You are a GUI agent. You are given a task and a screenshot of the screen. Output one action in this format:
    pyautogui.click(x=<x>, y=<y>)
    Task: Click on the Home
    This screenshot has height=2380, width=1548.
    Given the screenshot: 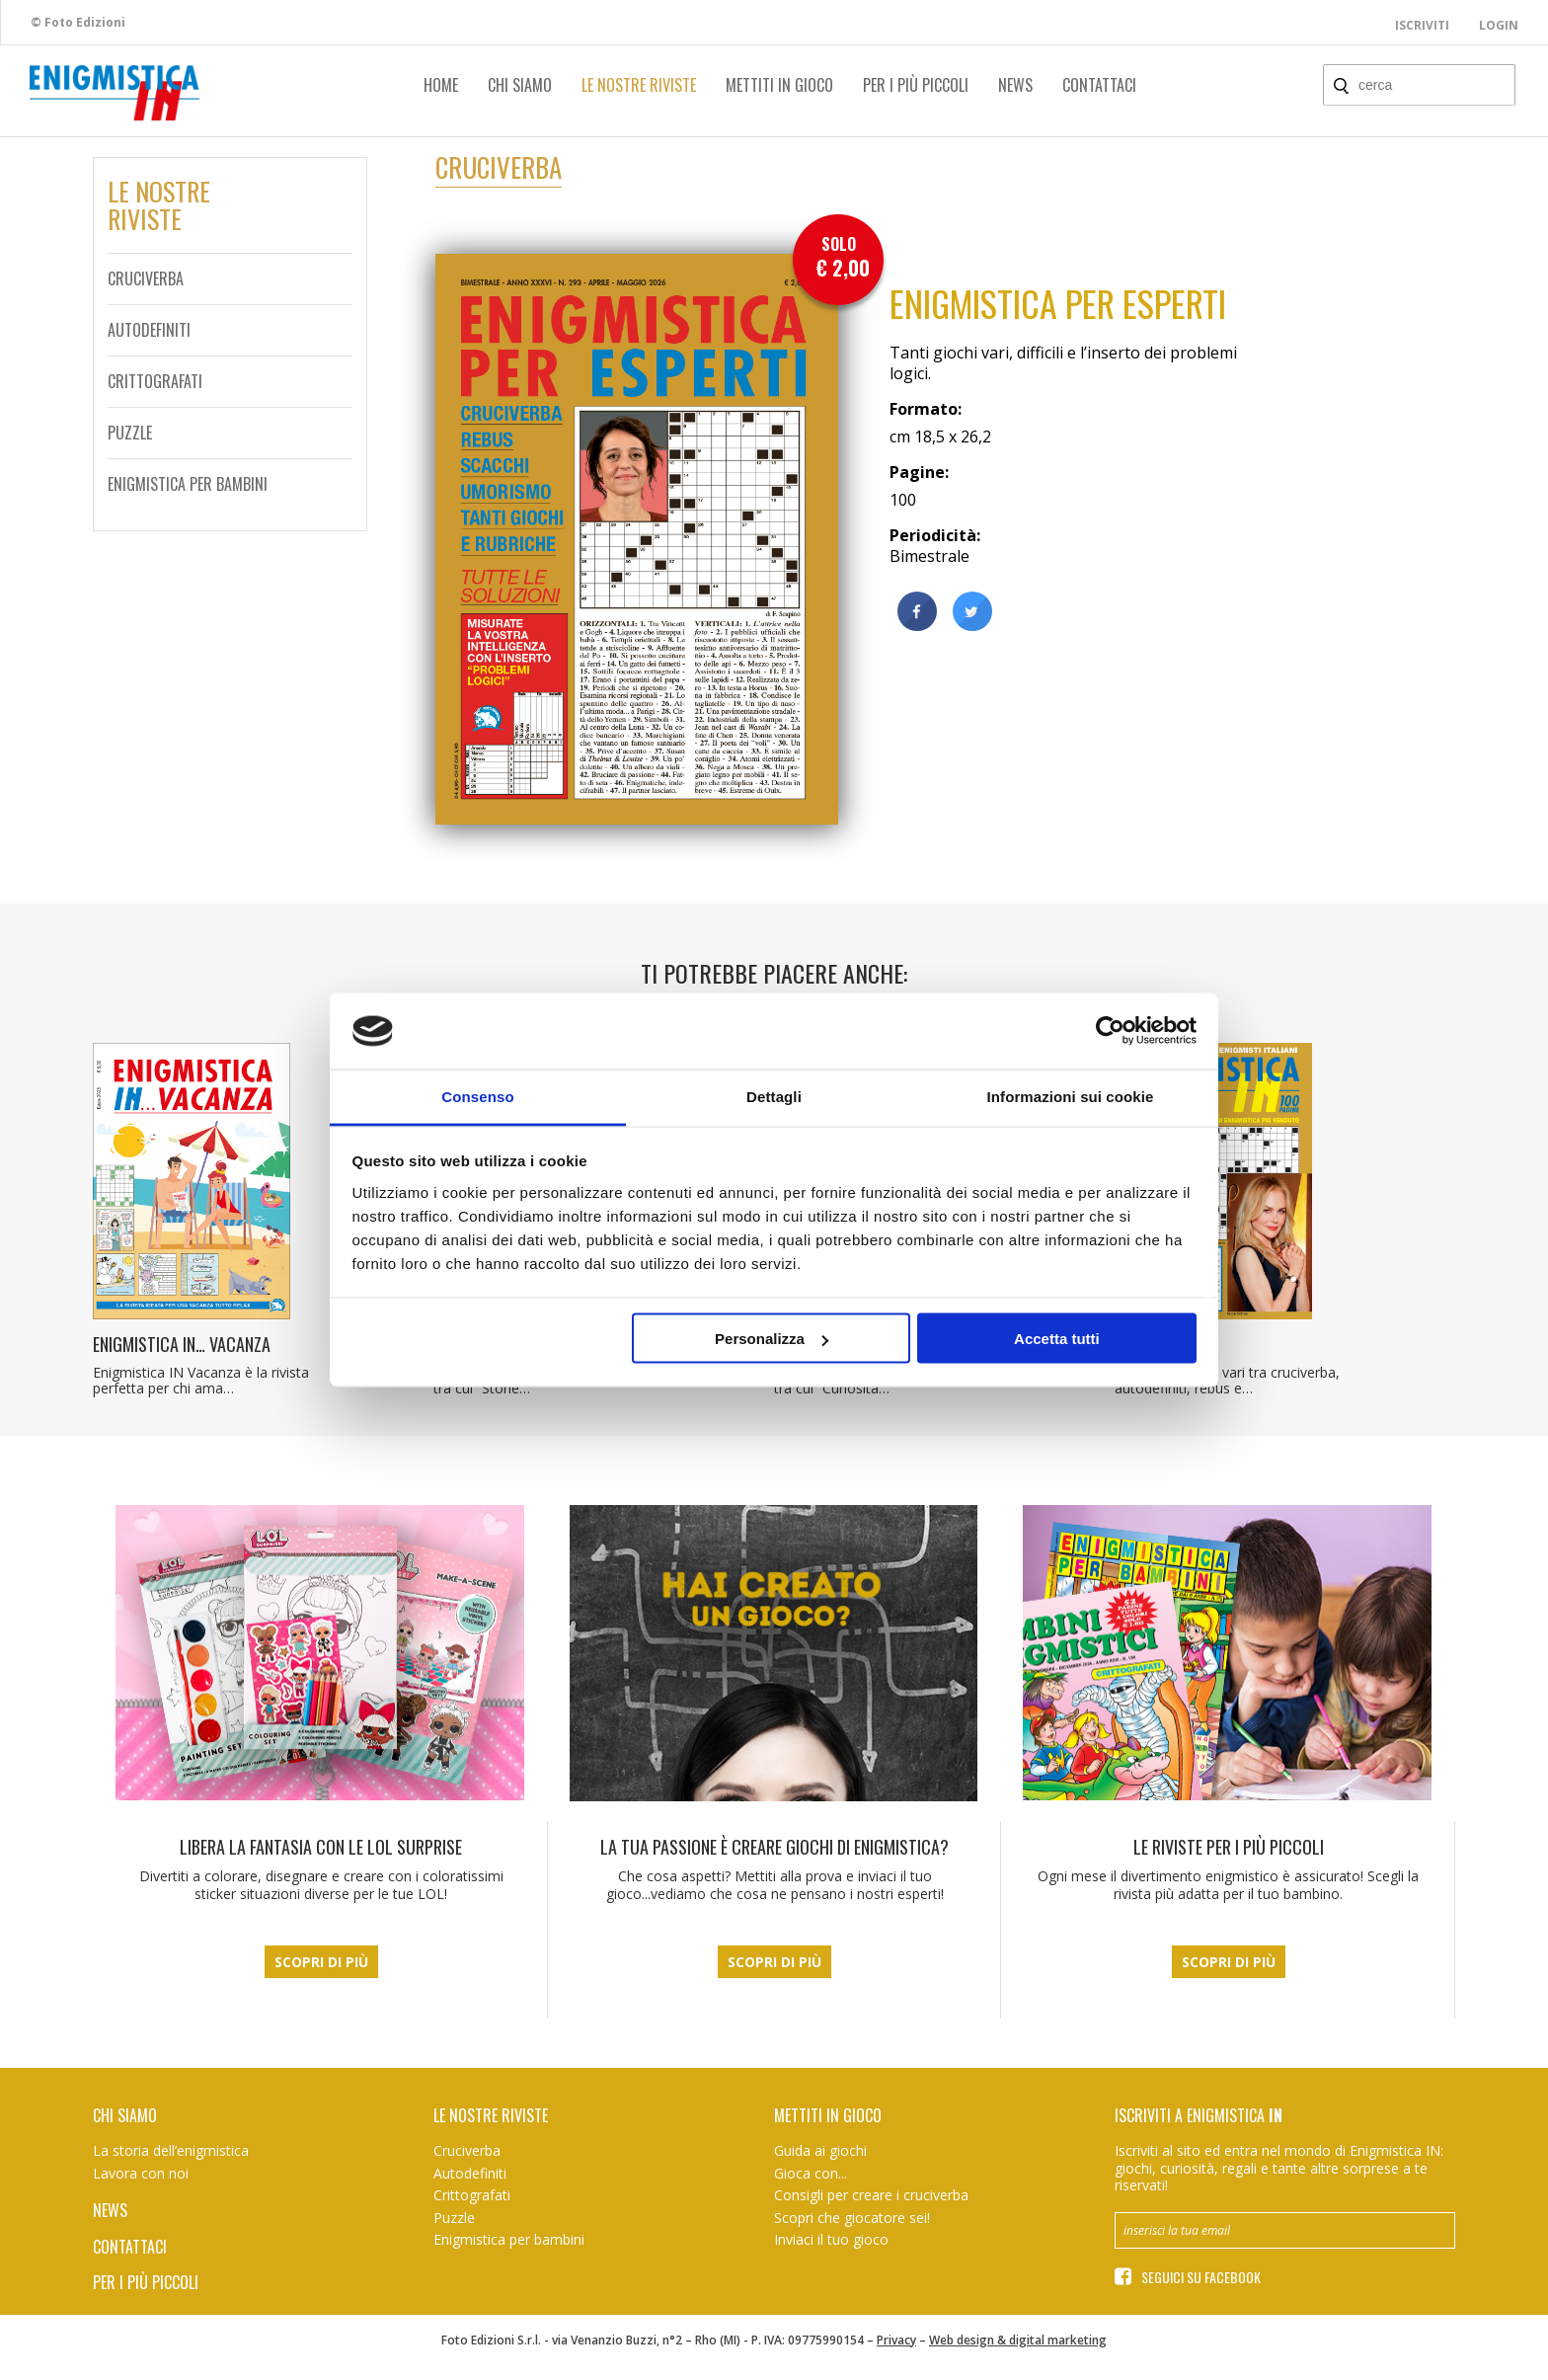 What is the action you would take?
    pyautogui.click(x=441, y=85)
    